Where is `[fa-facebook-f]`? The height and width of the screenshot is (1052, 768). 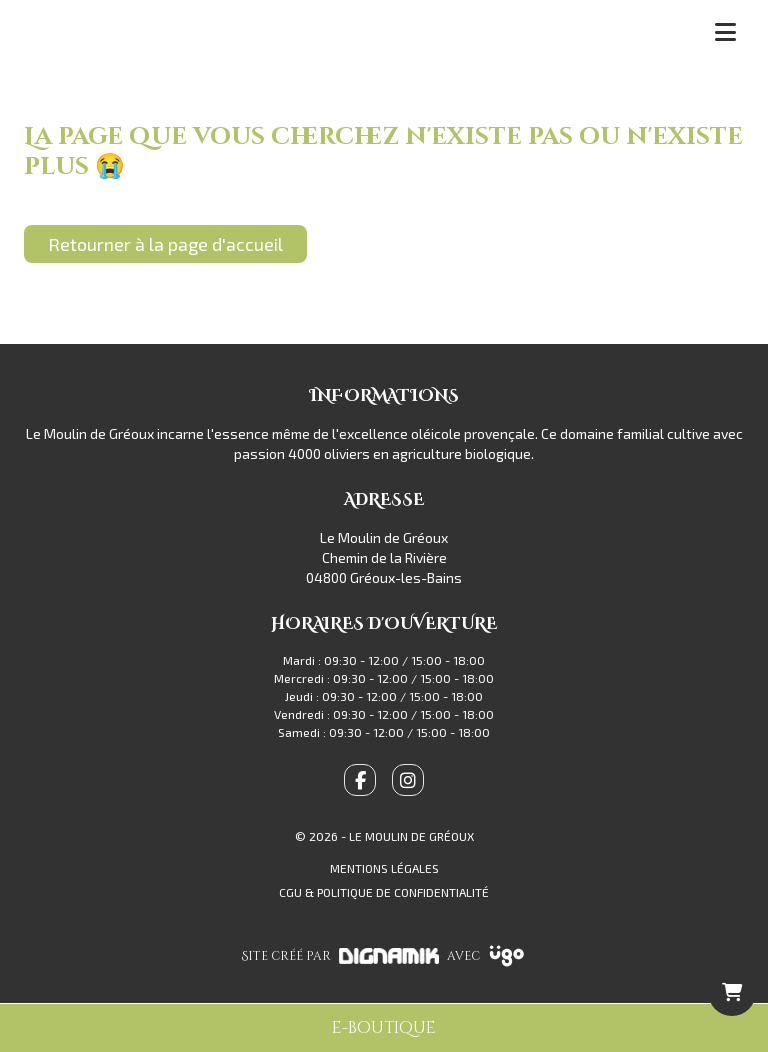
[fa-facebook-f] is located at coordinates (360, 780).